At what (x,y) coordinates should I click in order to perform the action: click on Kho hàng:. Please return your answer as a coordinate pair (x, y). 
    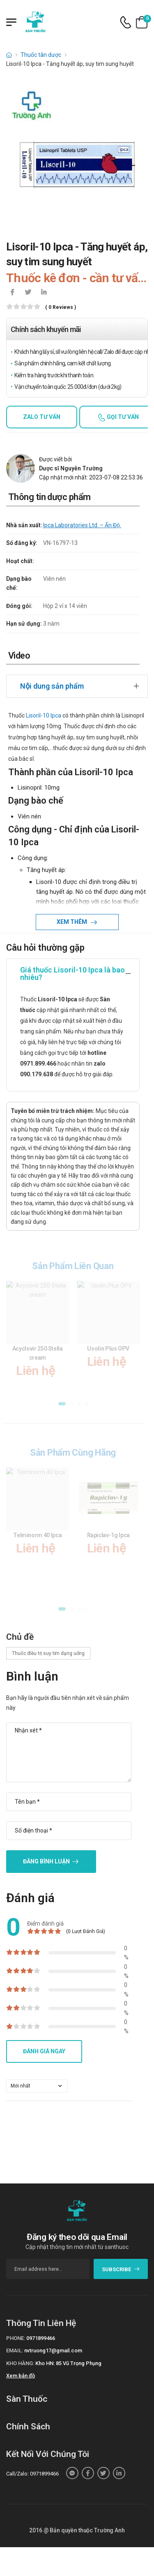
    Looking at the image, I should click on (20, 2363).